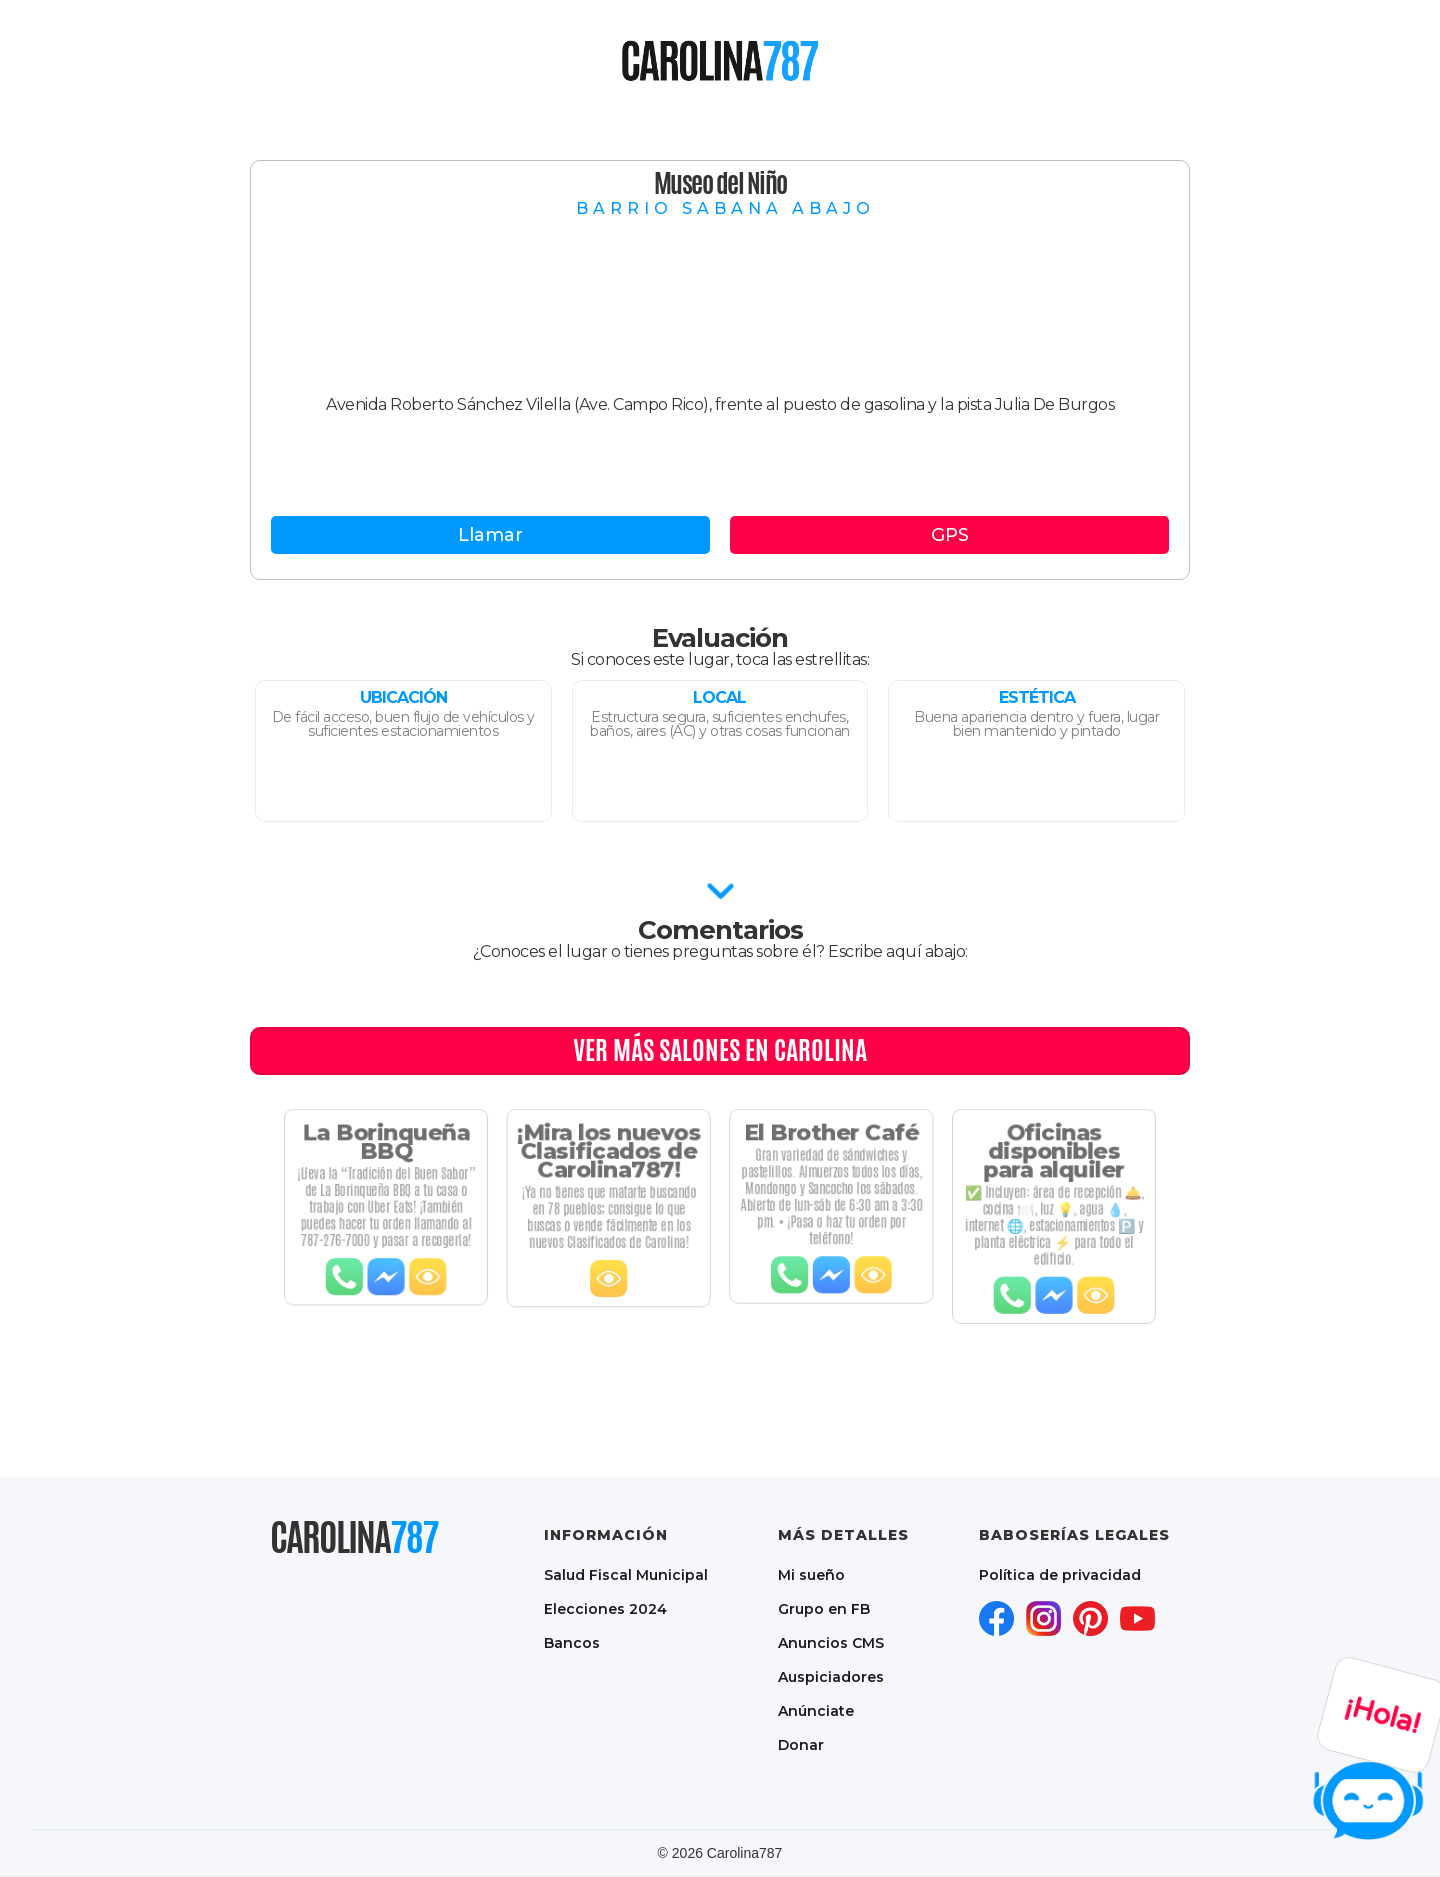 The width and height of the screenshot is (1440, 1877). What do you see at coordinates (811, 1575) in the screenshot?
I see `Mi sueño` at bounding box center [811, 1575].